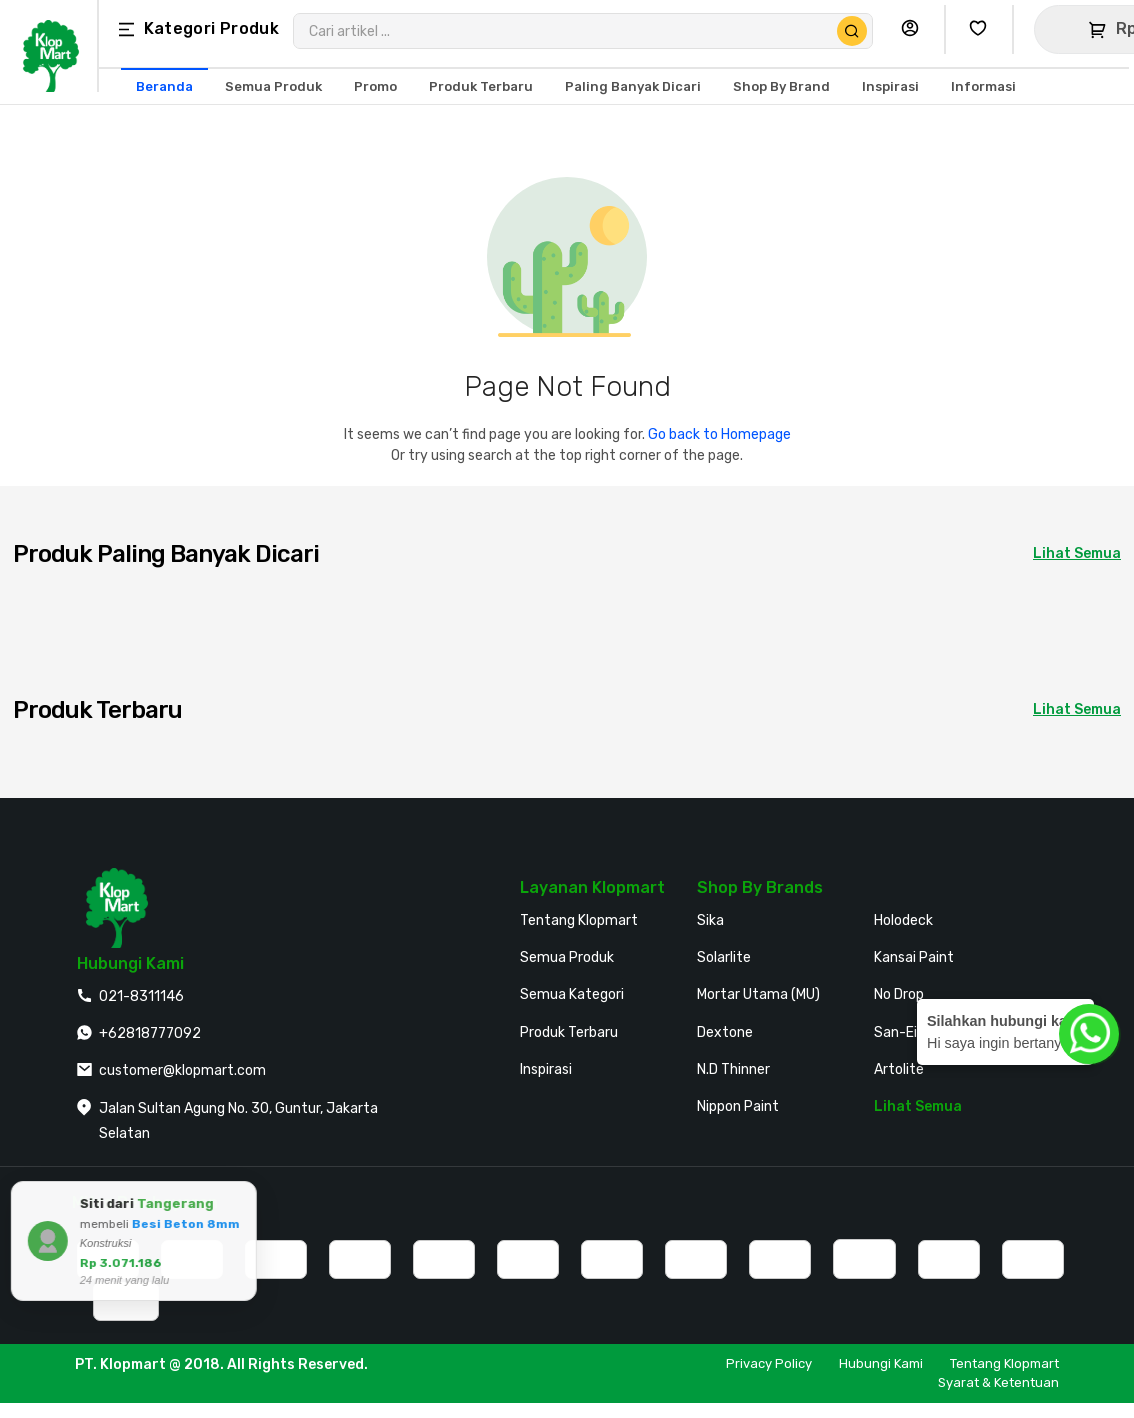 The height and width of the screenshot is (1418, 1134). I want to click on customer@klopmart.com, so click(182, 1070).